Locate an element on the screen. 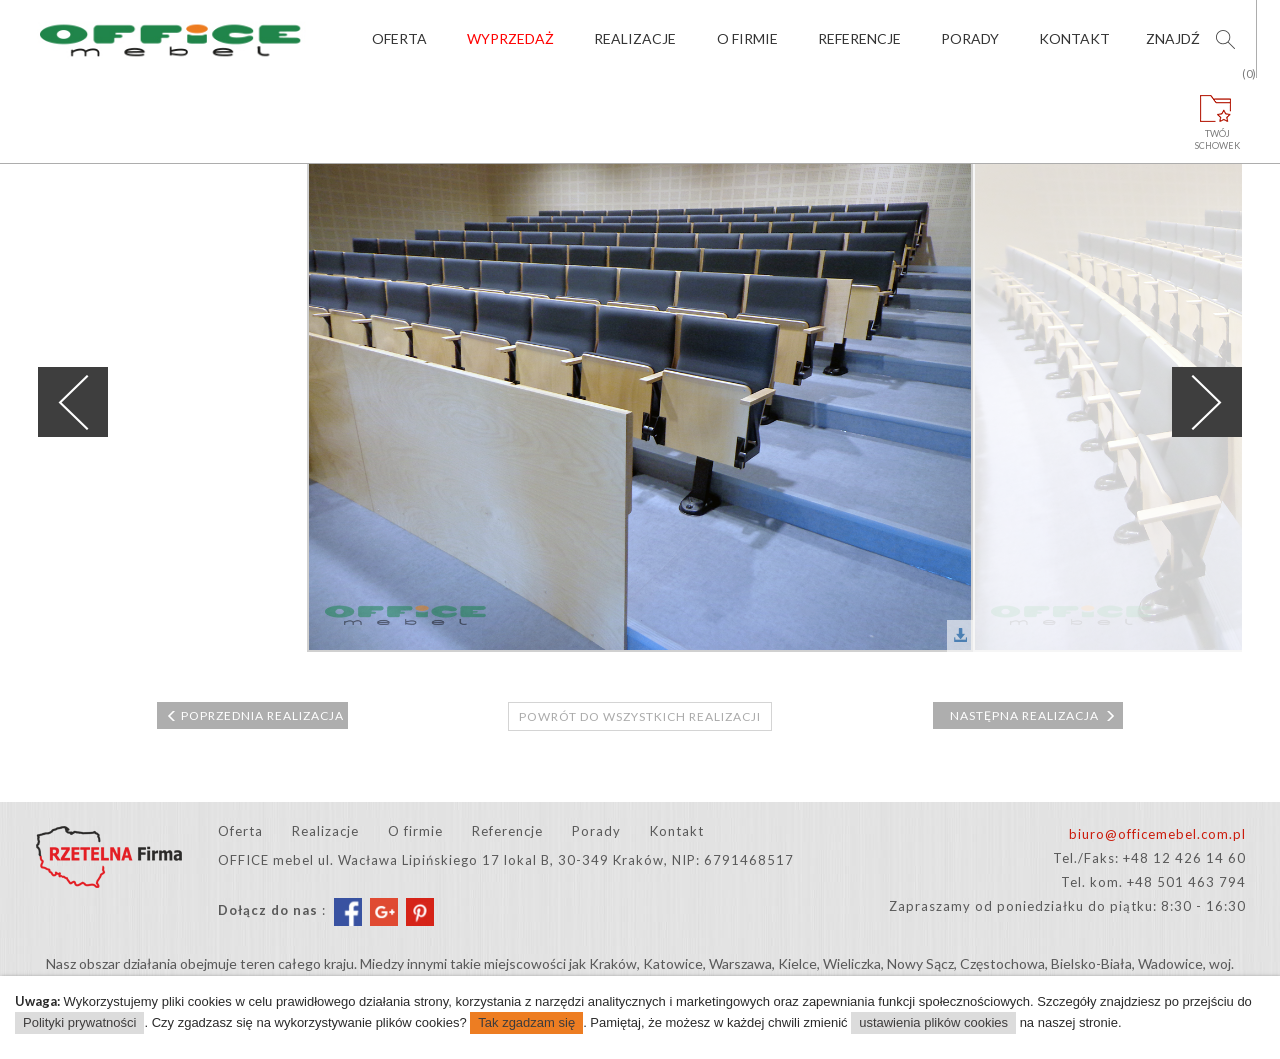 Image resolution: width=1280 pixels, height=1059 pixels. Znajdź is located at coordinates (1173, 38).